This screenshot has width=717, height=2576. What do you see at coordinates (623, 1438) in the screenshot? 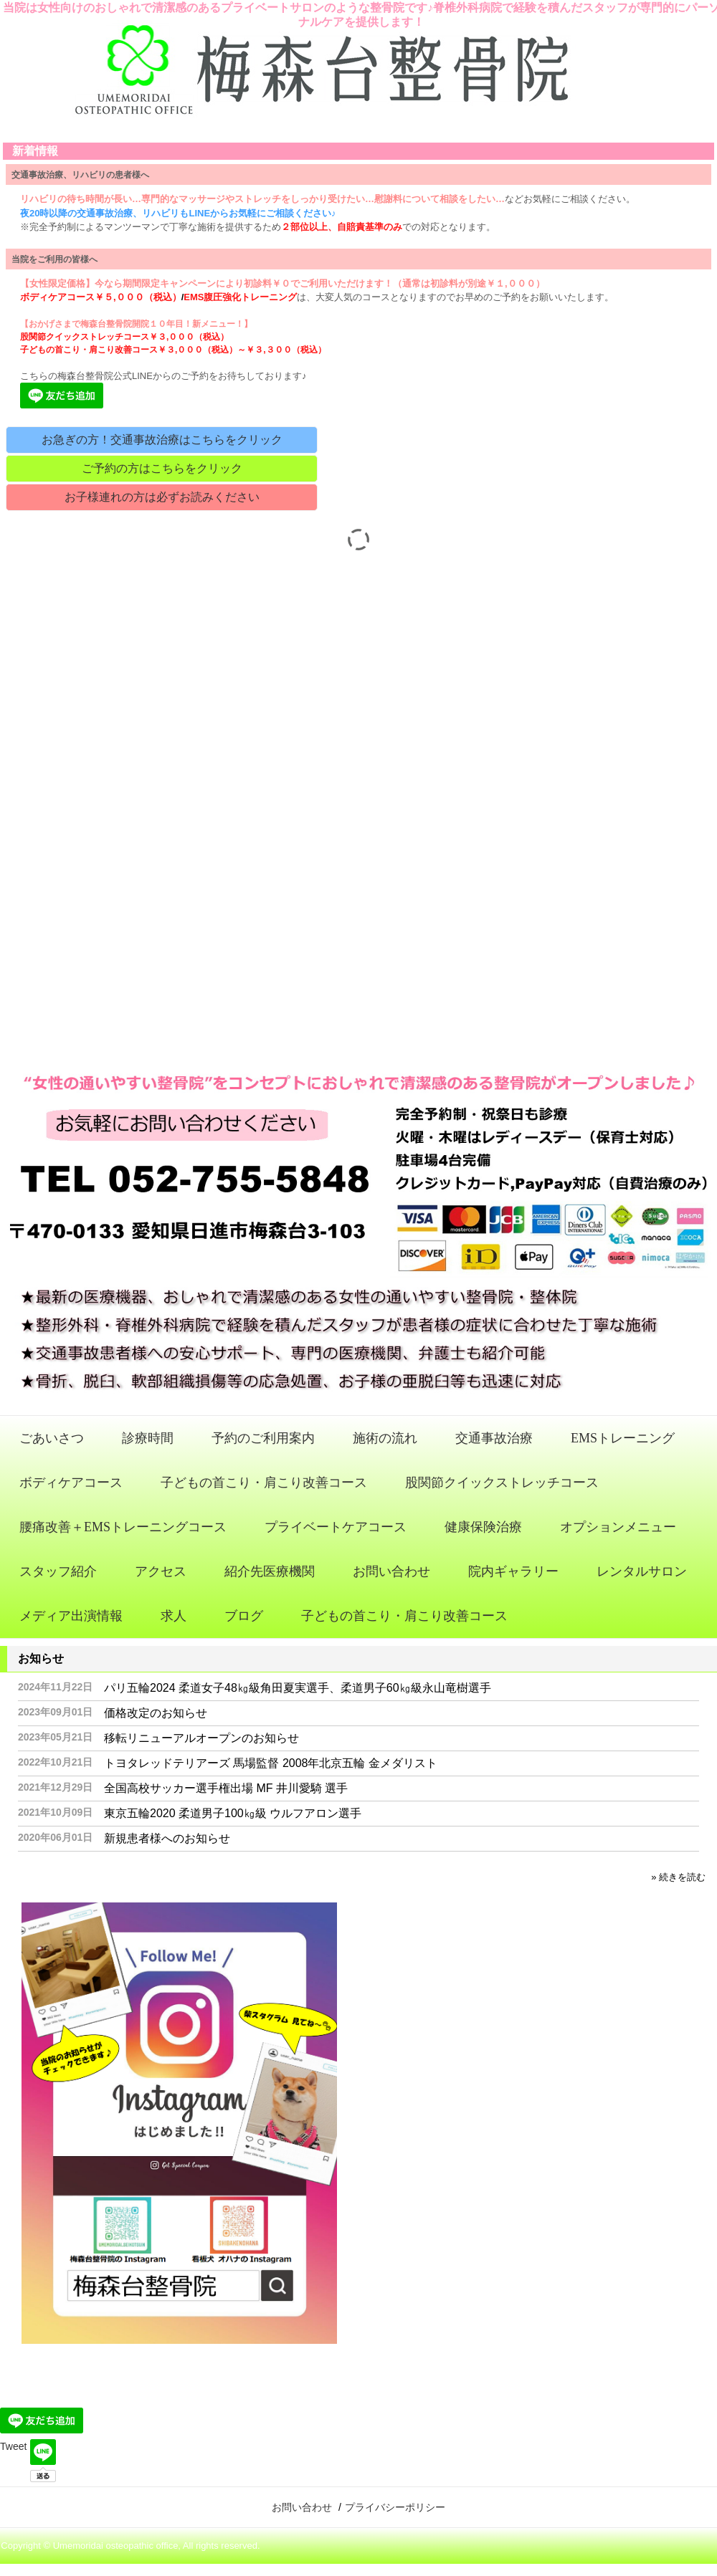
I see `EMSトレーニング` at bounding box center [623, 1438].